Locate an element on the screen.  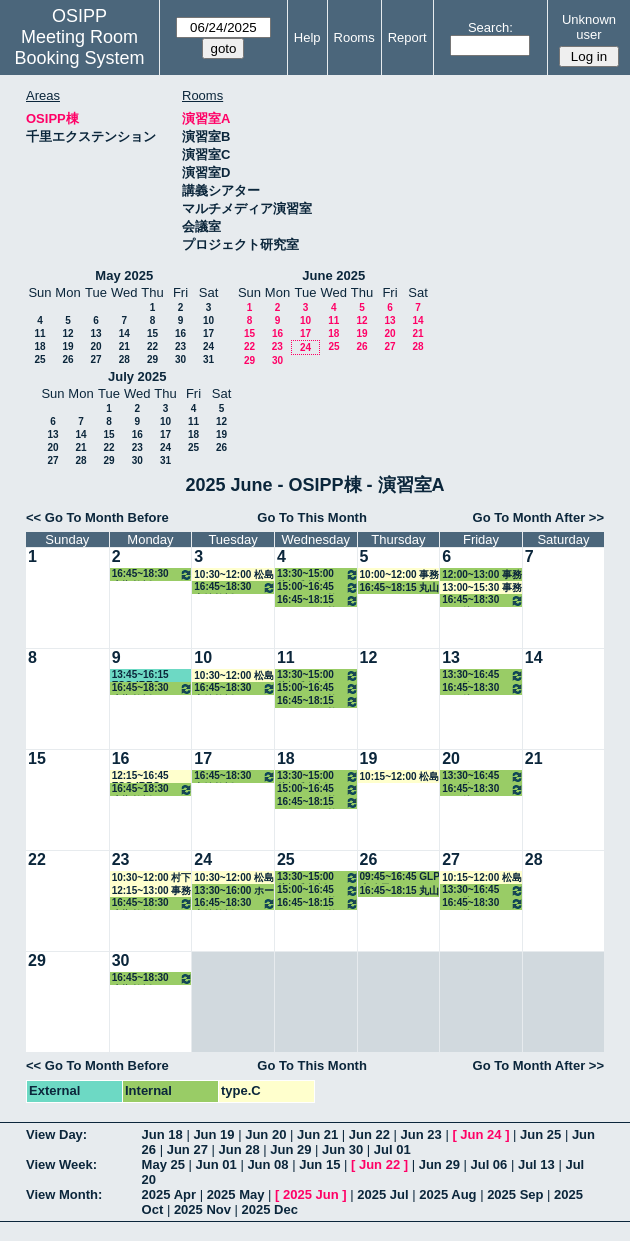
25 is located at coordinates (39, 359).